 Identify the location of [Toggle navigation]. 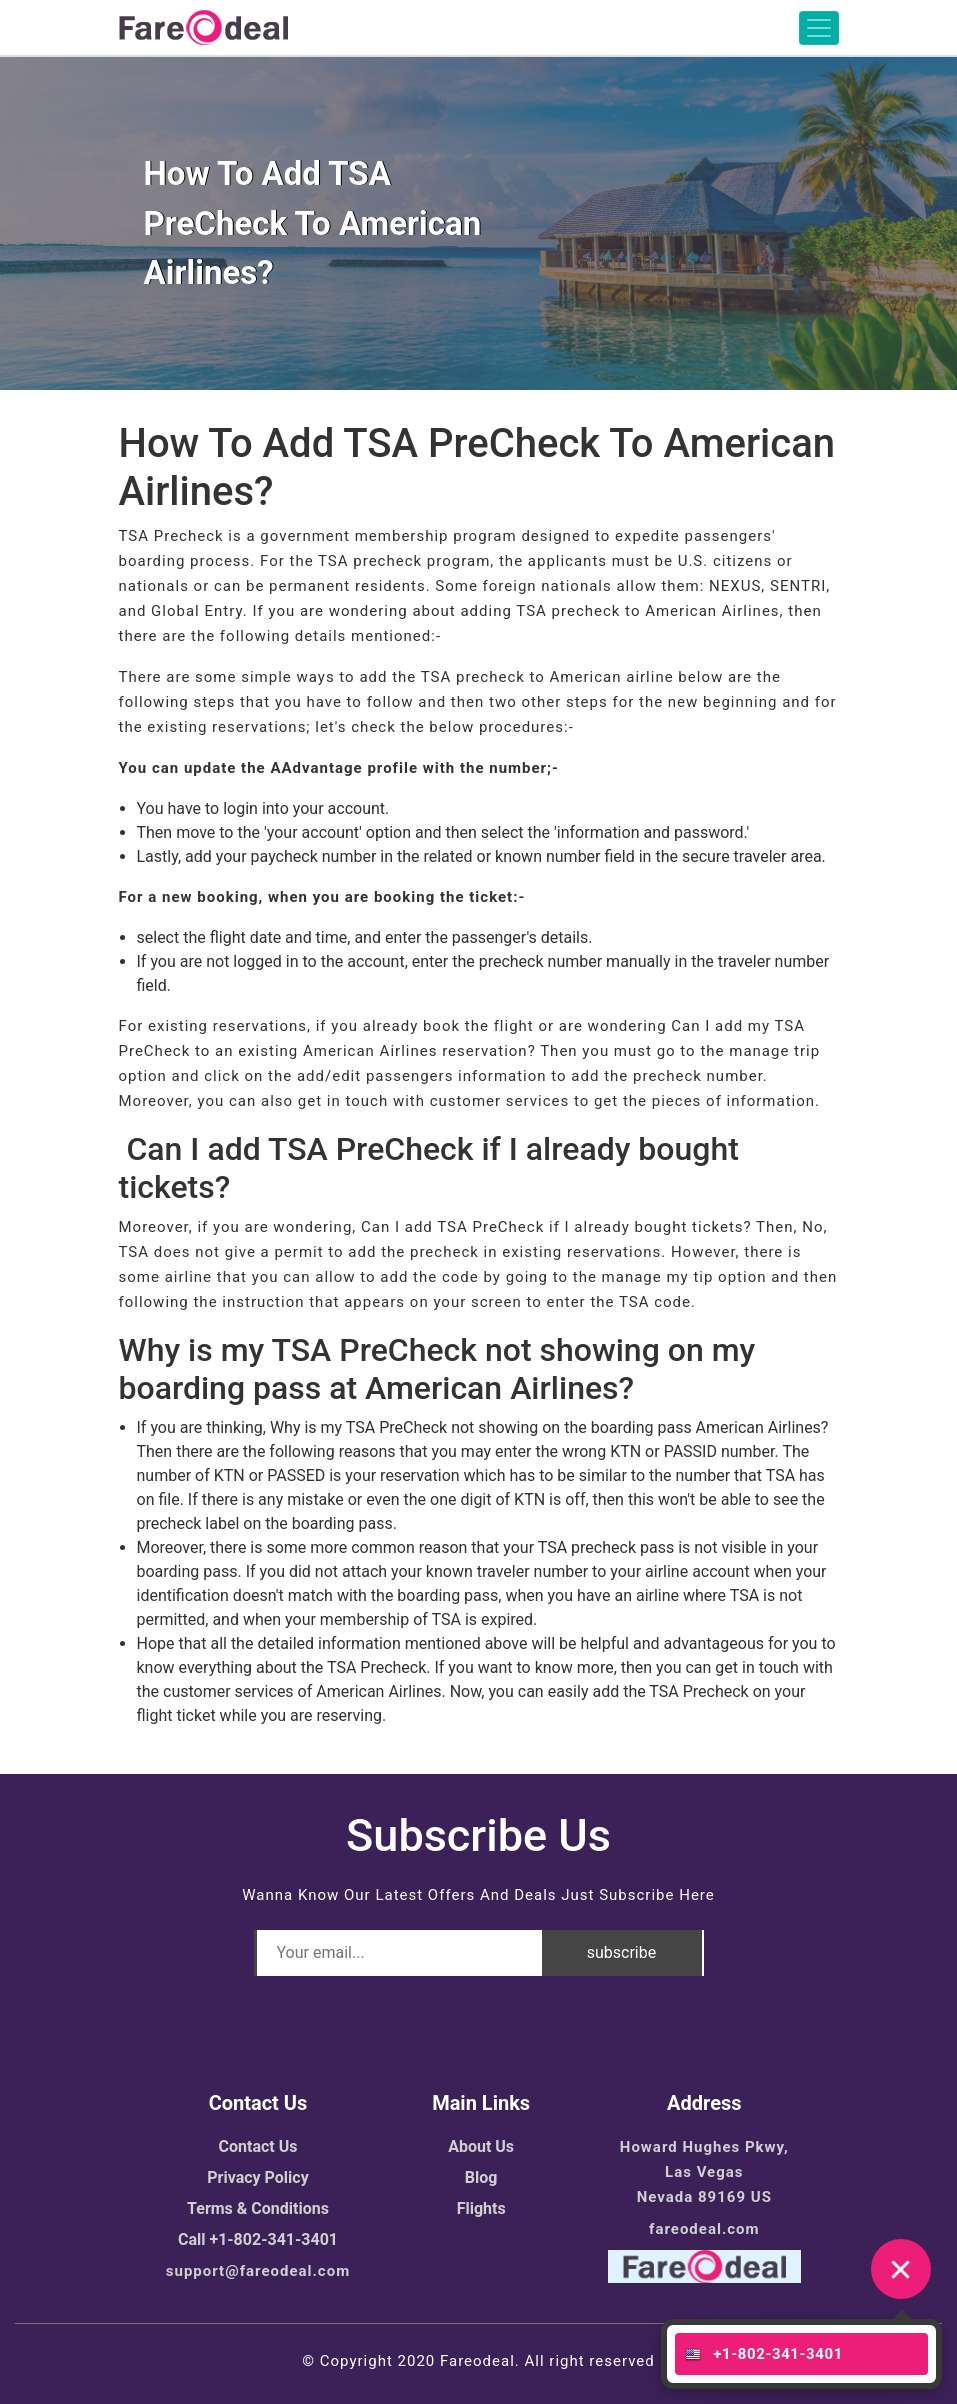
(819, 28).